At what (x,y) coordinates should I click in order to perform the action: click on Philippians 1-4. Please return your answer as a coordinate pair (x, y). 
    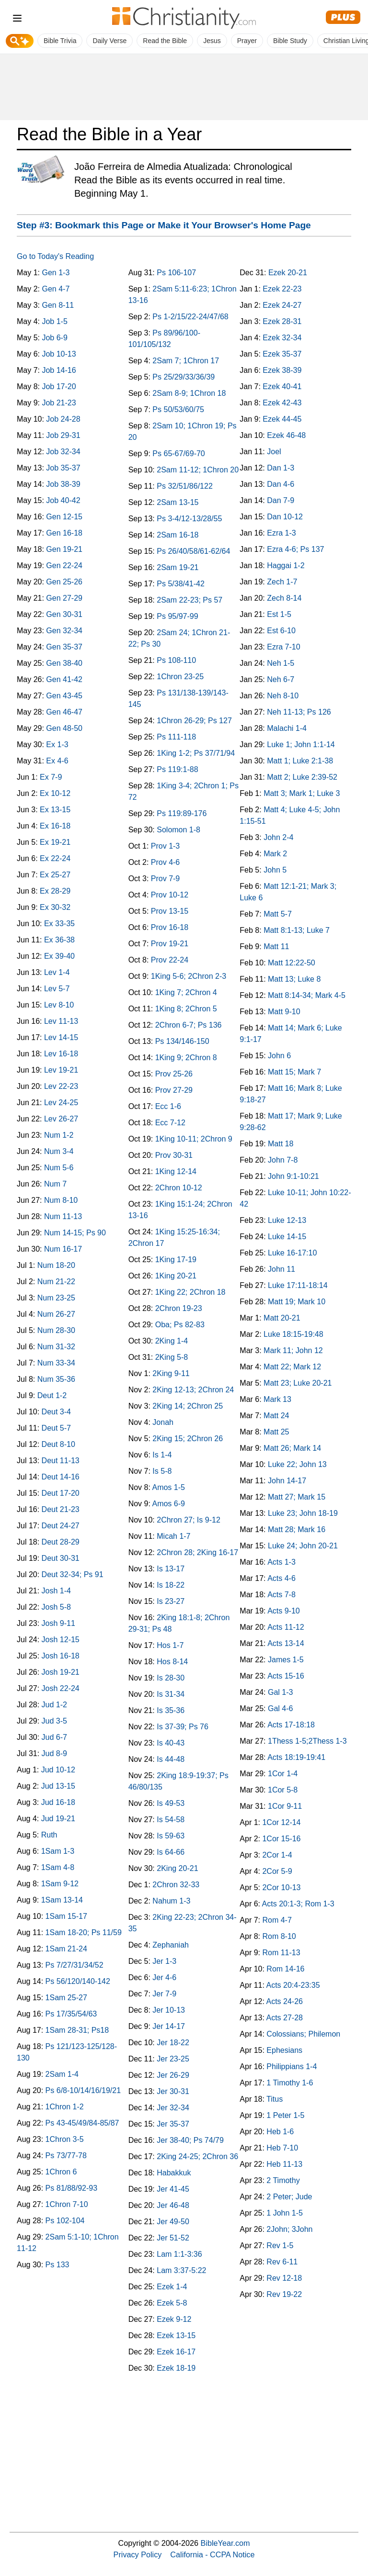
    Looking at the image, I should click on (291, 2066).